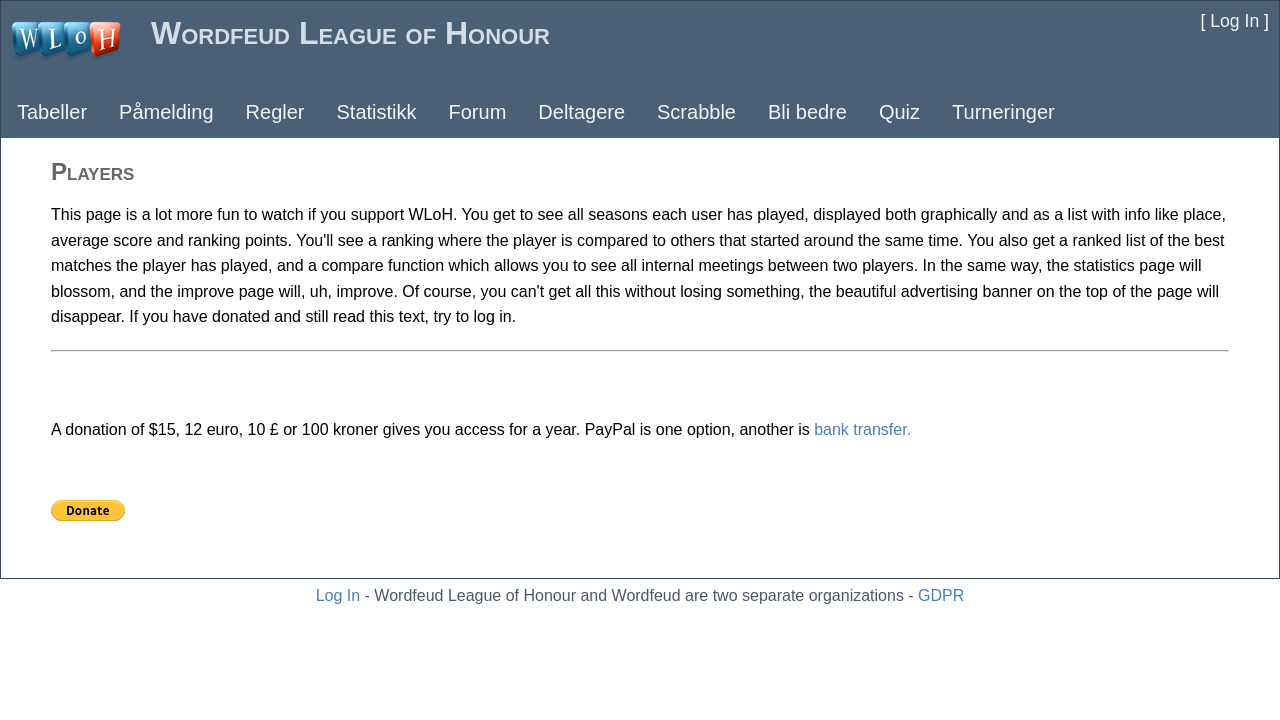 Image resolution: width=1280 pixels, height=720 pixels. Describe the element at coordinates (166, 112) in the screenshot. I see `Påmelding` at that location.